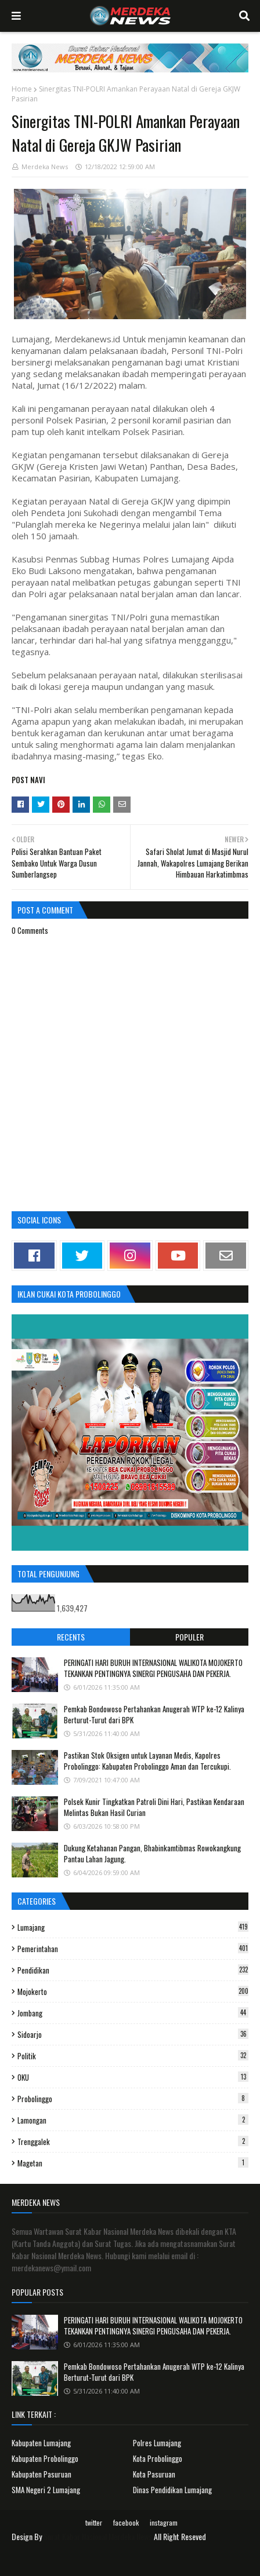 The image size is (260, 2576). I want to click on Populer, so click(189, 1637).